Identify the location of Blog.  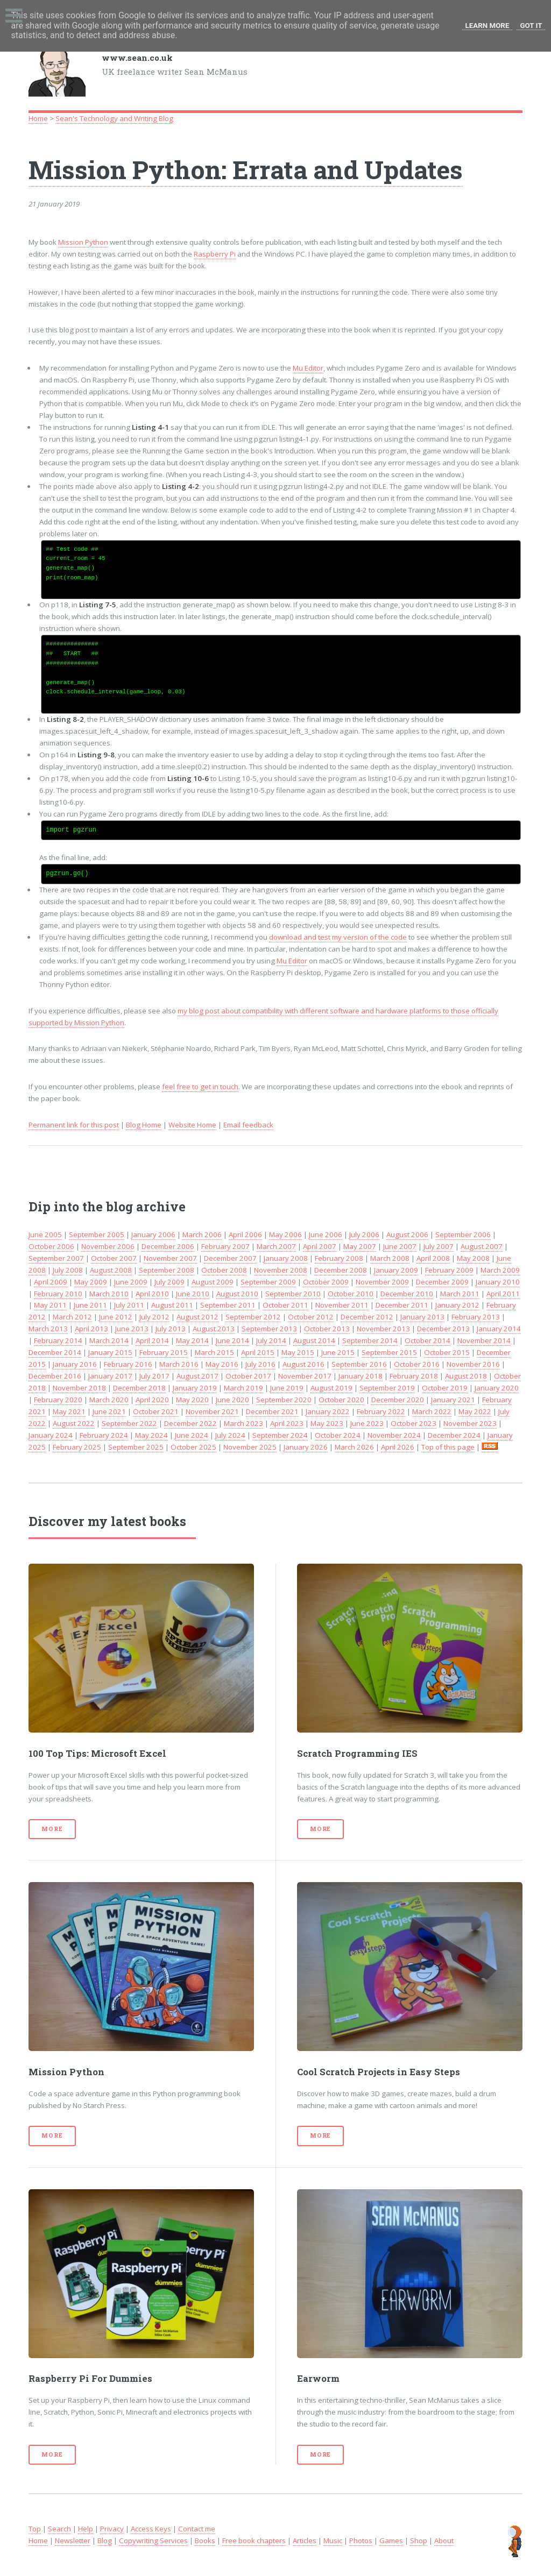
(104, 2540).